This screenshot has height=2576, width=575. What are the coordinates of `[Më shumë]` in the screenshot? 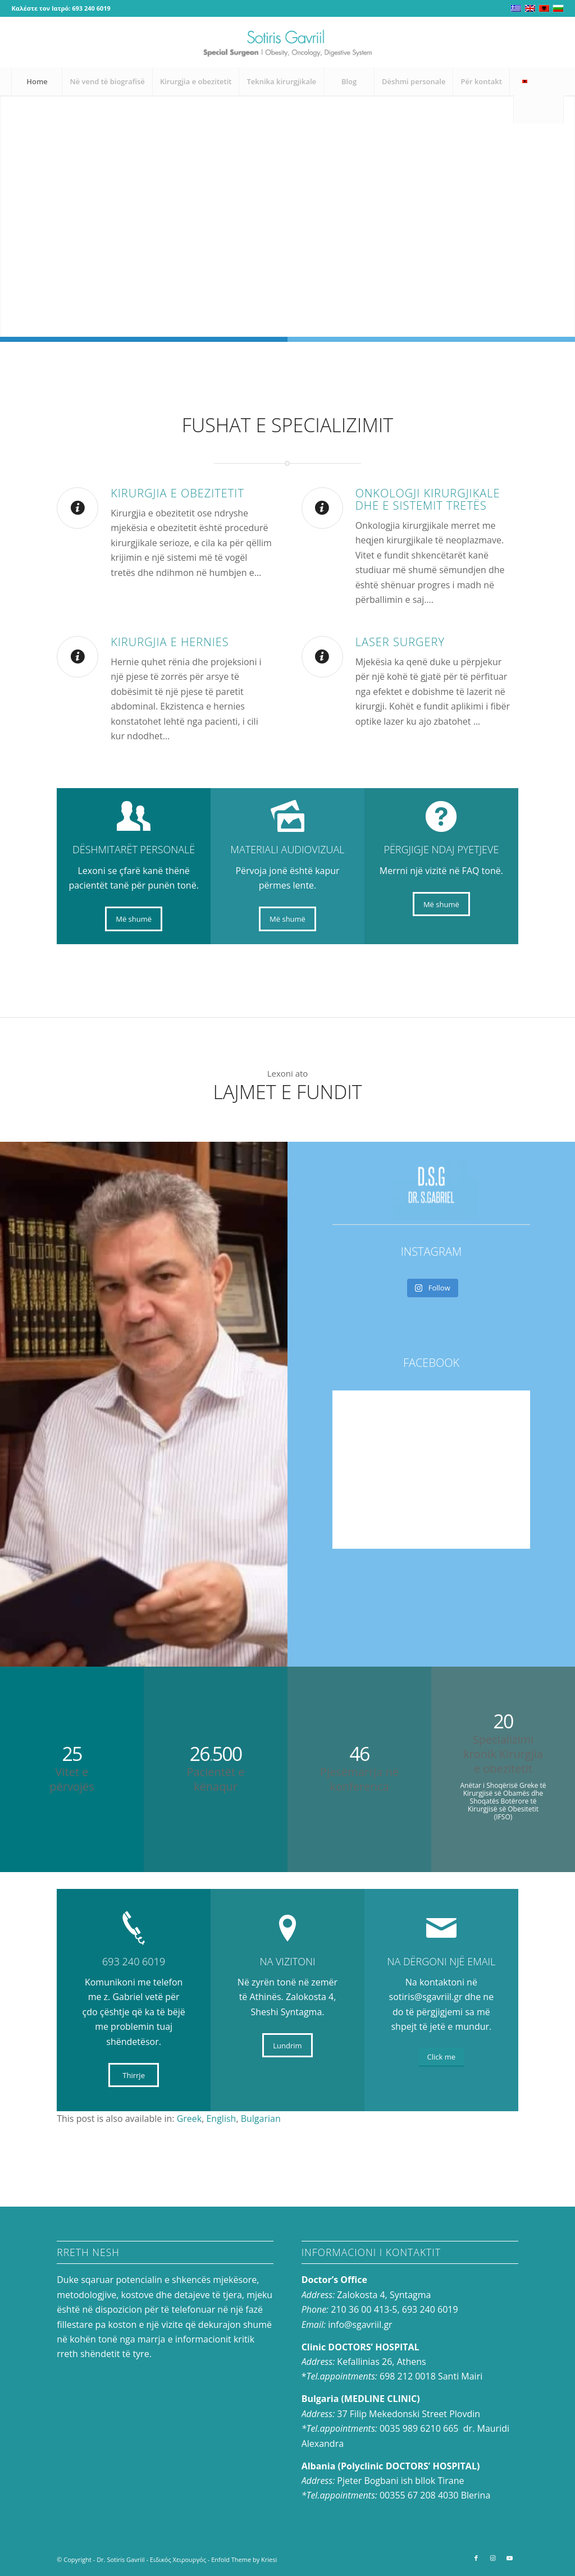 It's located at (133, 919).